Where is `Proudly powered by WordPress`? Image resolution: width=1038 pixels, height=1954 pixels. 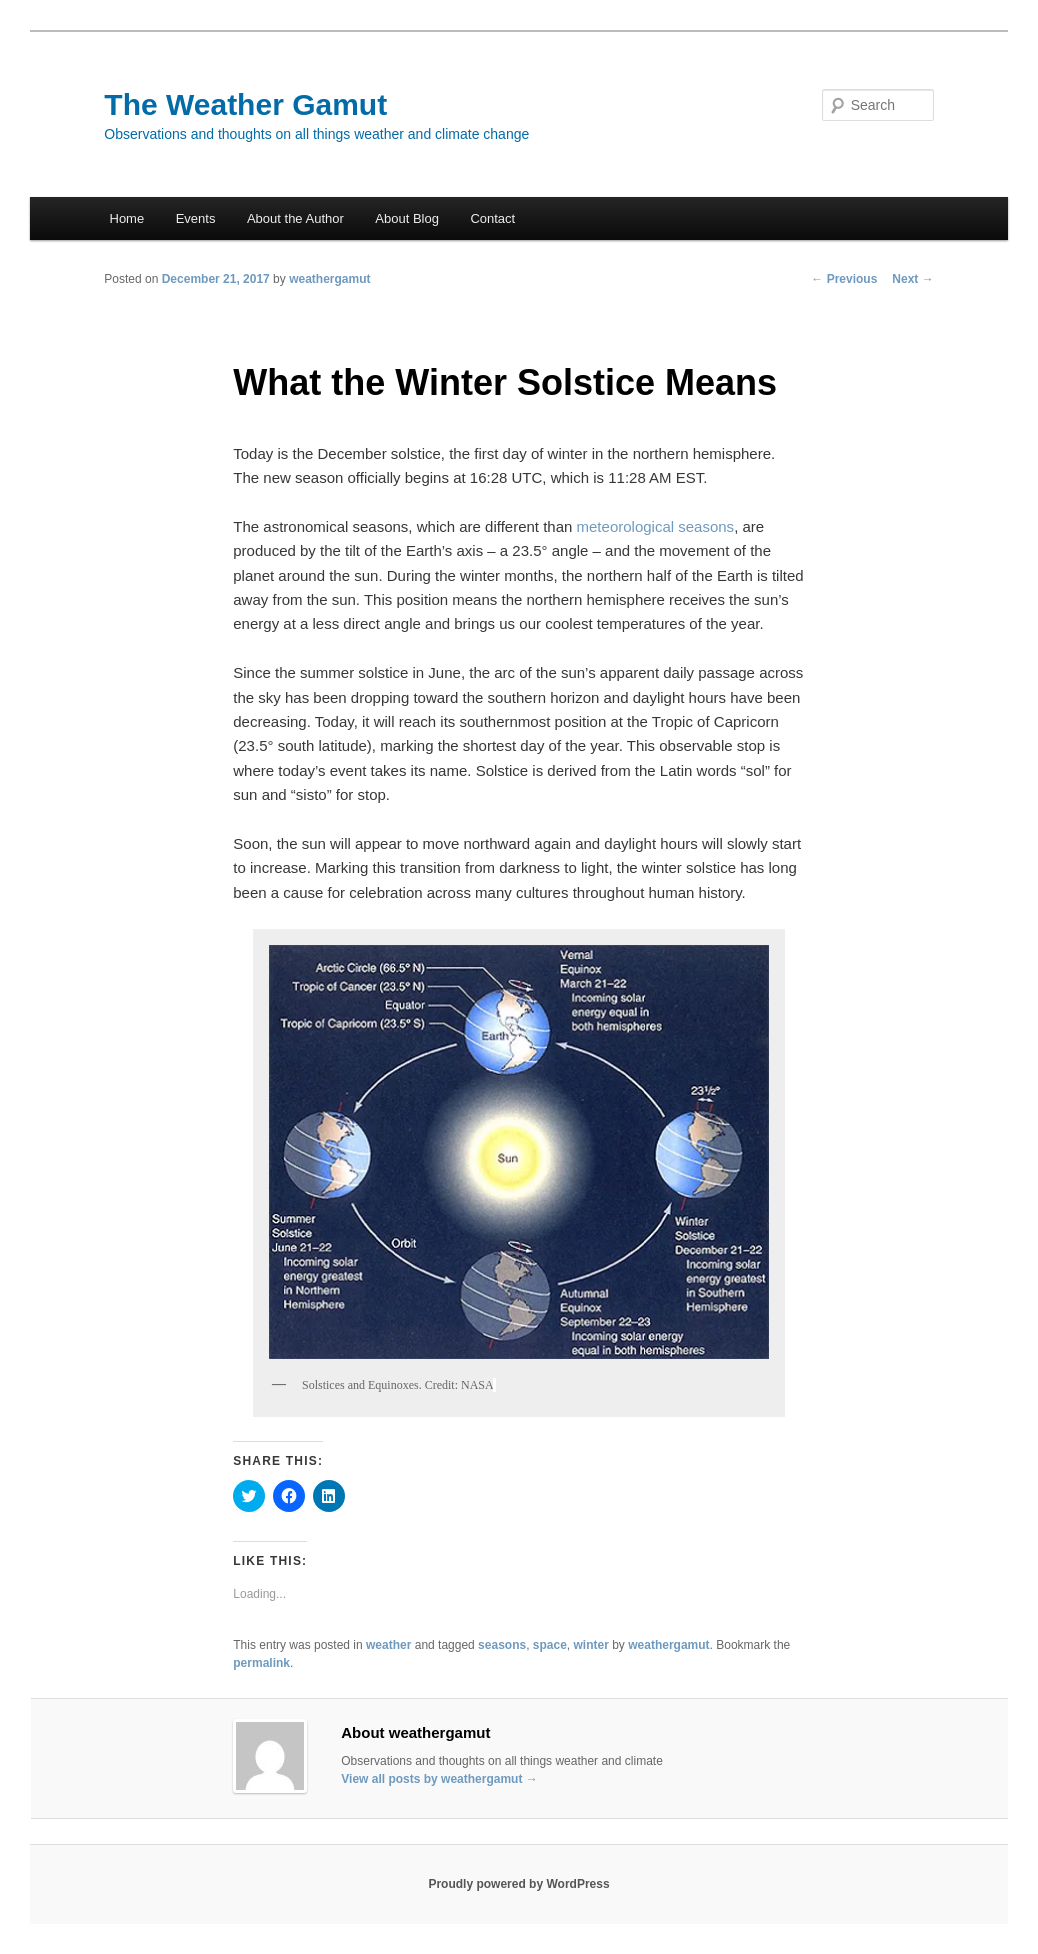 Proudly powered by WordPress is located at coordinates (518, 1884).